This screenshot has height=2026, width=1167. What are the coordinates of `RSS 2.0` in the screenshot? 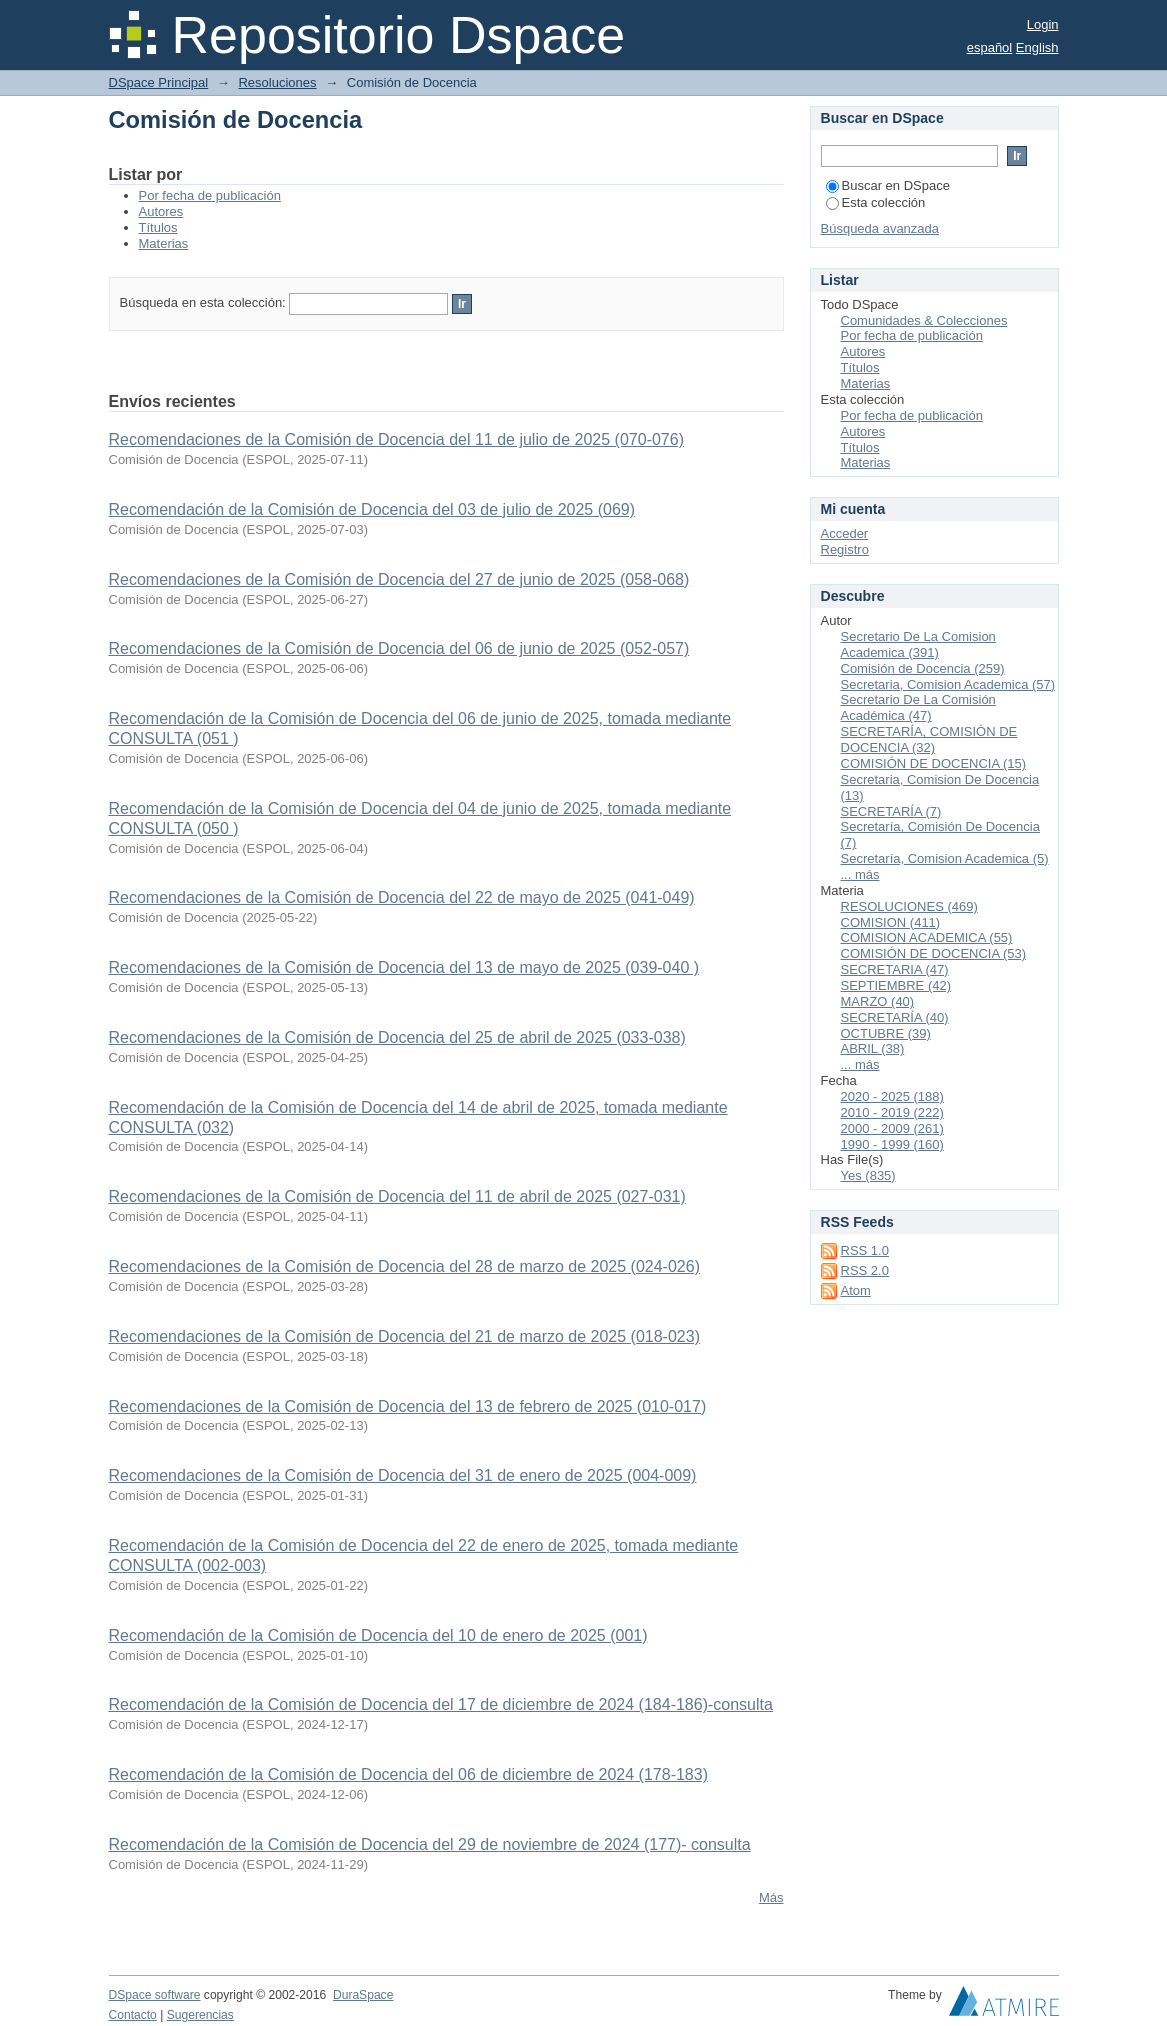 It's located at (865, 1270).